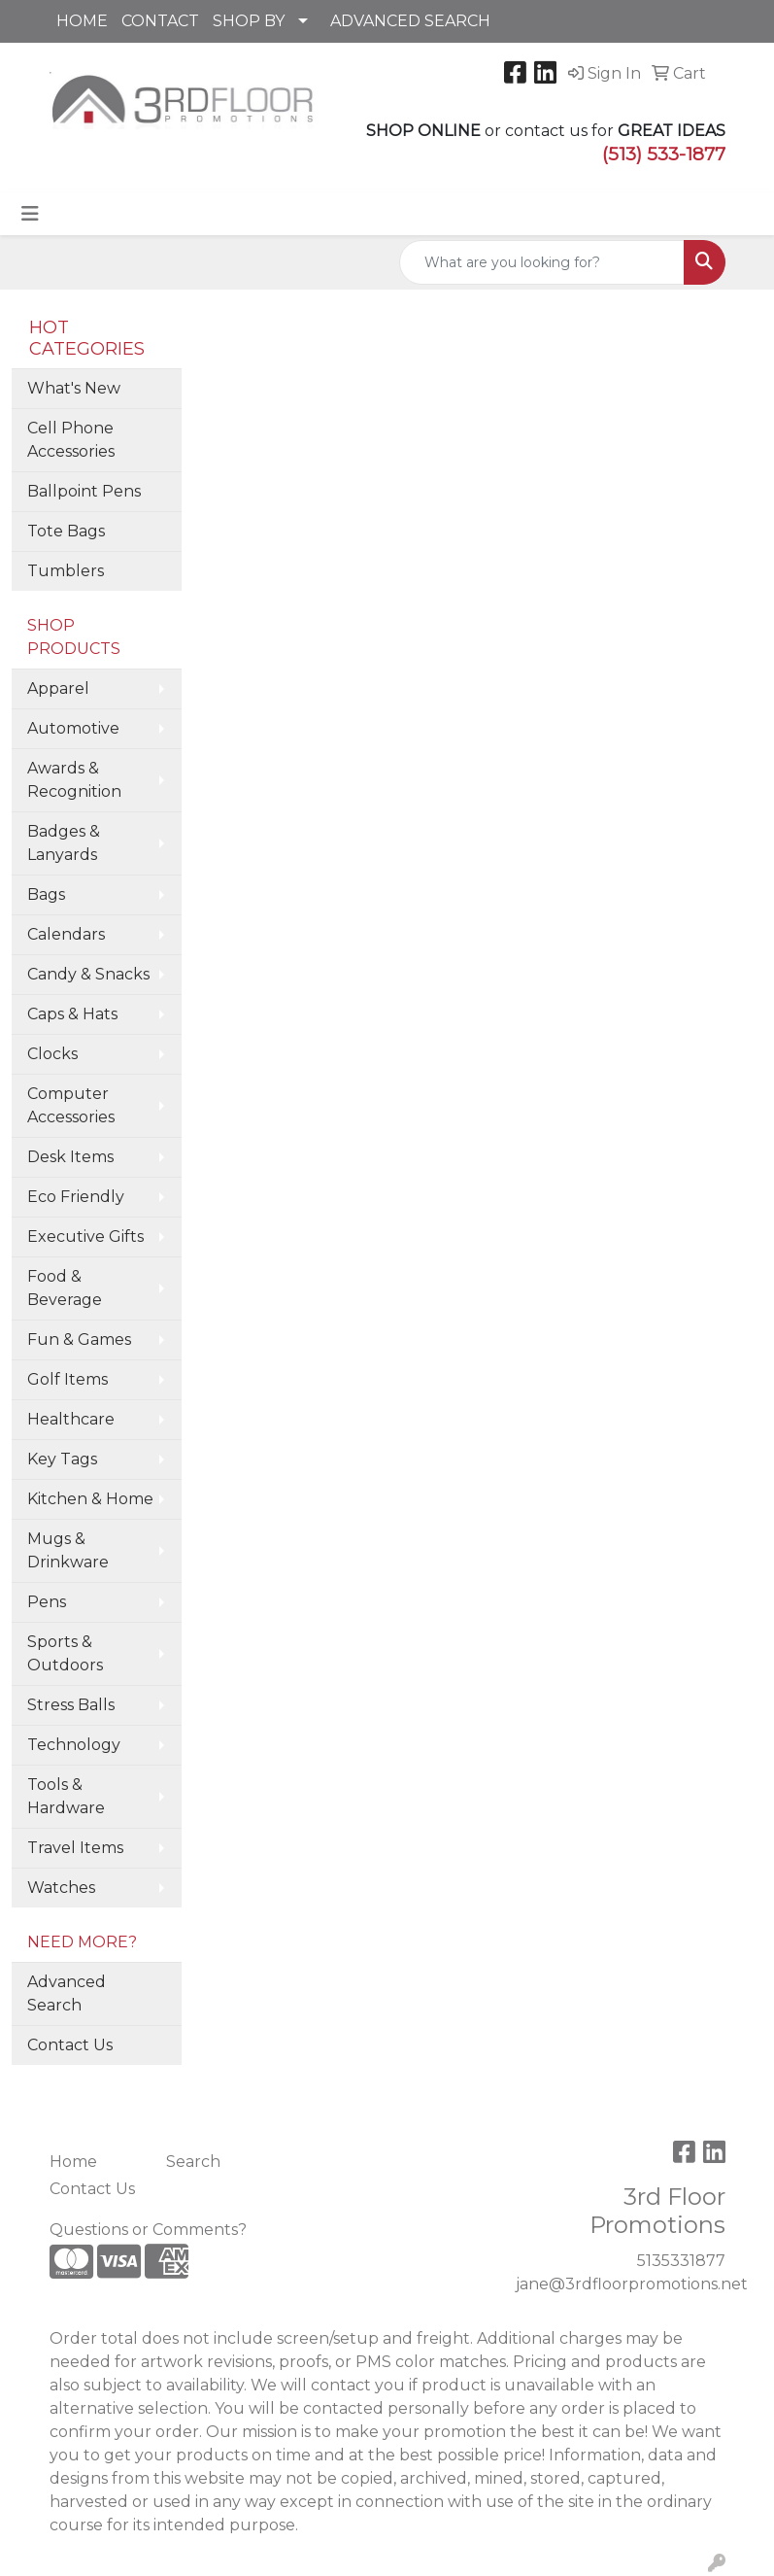 The width and height of the screenshot is (774, 2576). What do you see at coordinates (85, 1236) in the screenshot?
I see `Executive Gifts` at bounding box center [85, 1236].